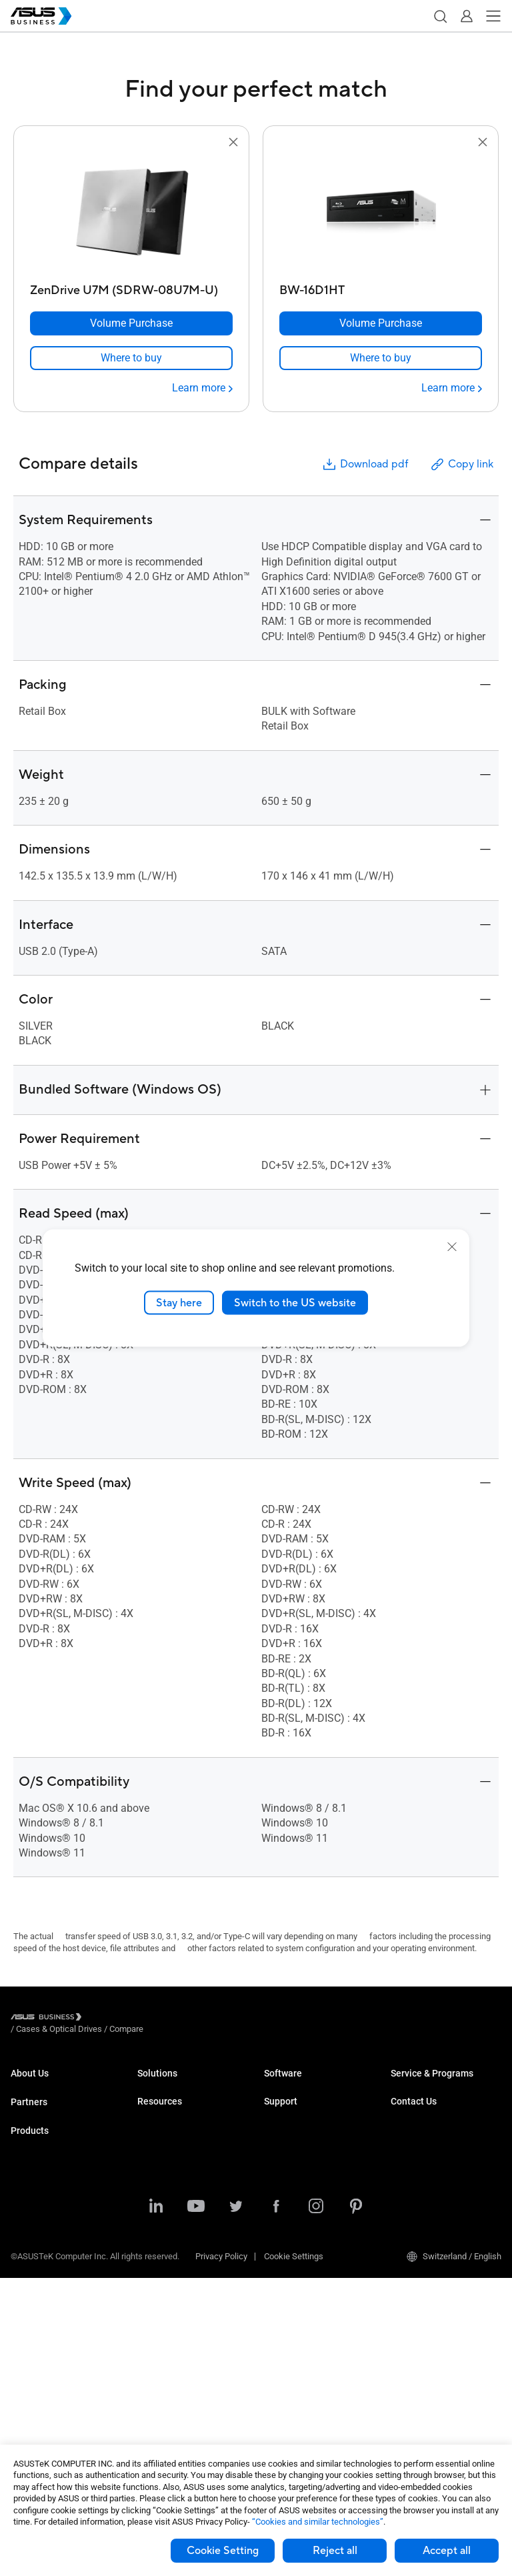 The width and height of the screenshot is (512, 2576). Describe the element at coordinates (152, 2258) in the screenshot. I see `Finance` at that location.